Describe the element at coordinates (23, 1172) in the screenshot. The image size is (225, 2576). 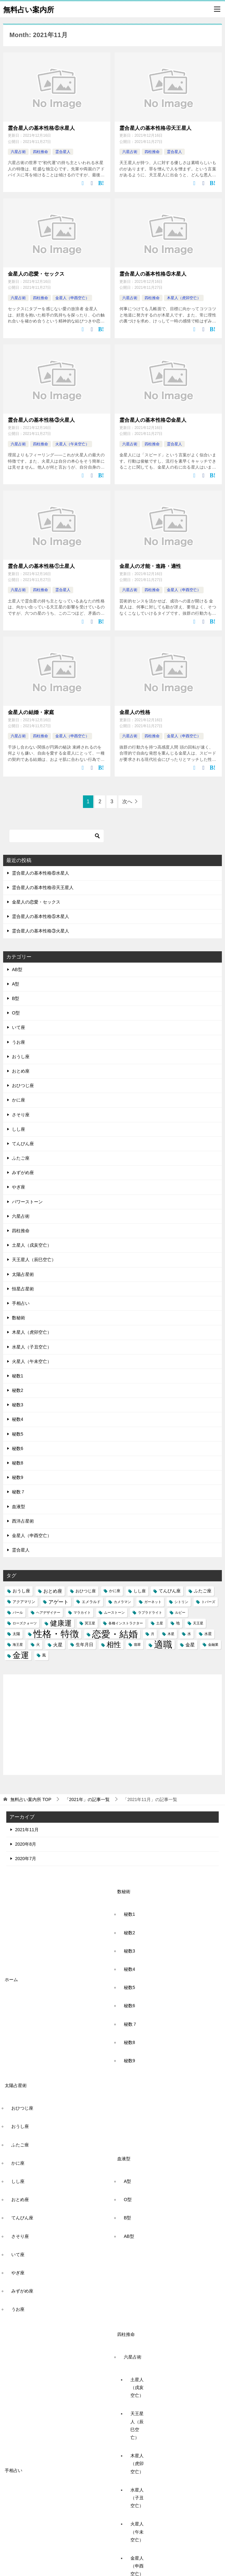
I see `みずがめ座` at that location.